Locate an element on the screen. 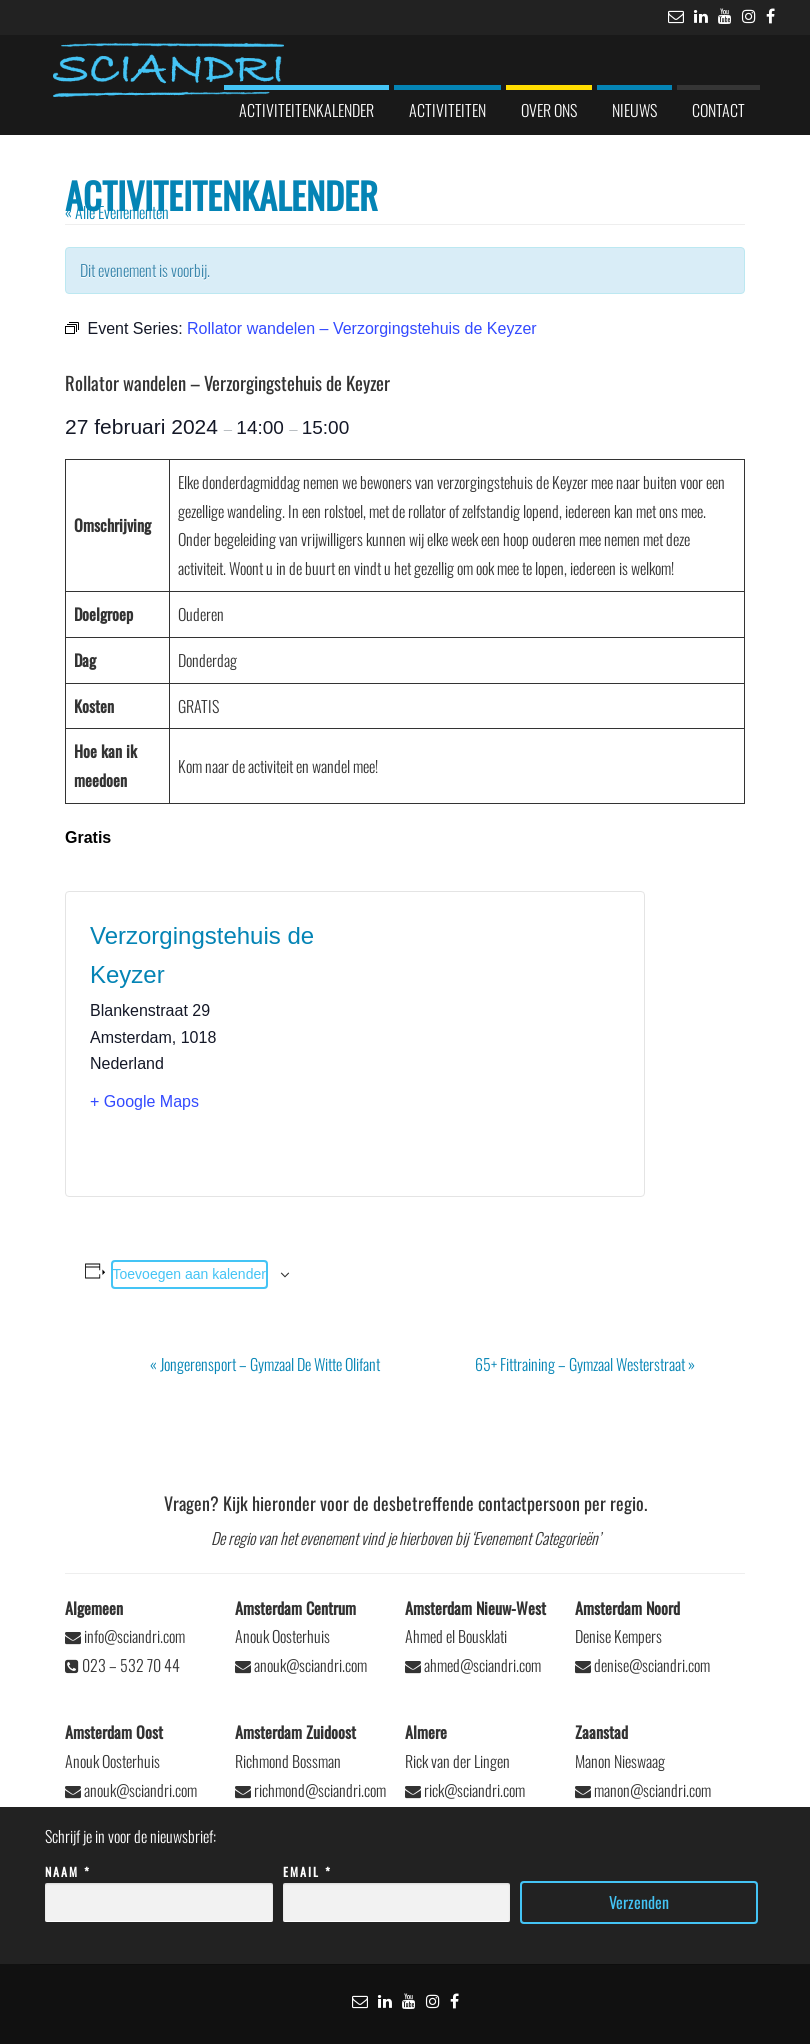 Image resolution: width=810 pixels, height=2044 pixels. Nieuws is located at coordinates (634, 110).